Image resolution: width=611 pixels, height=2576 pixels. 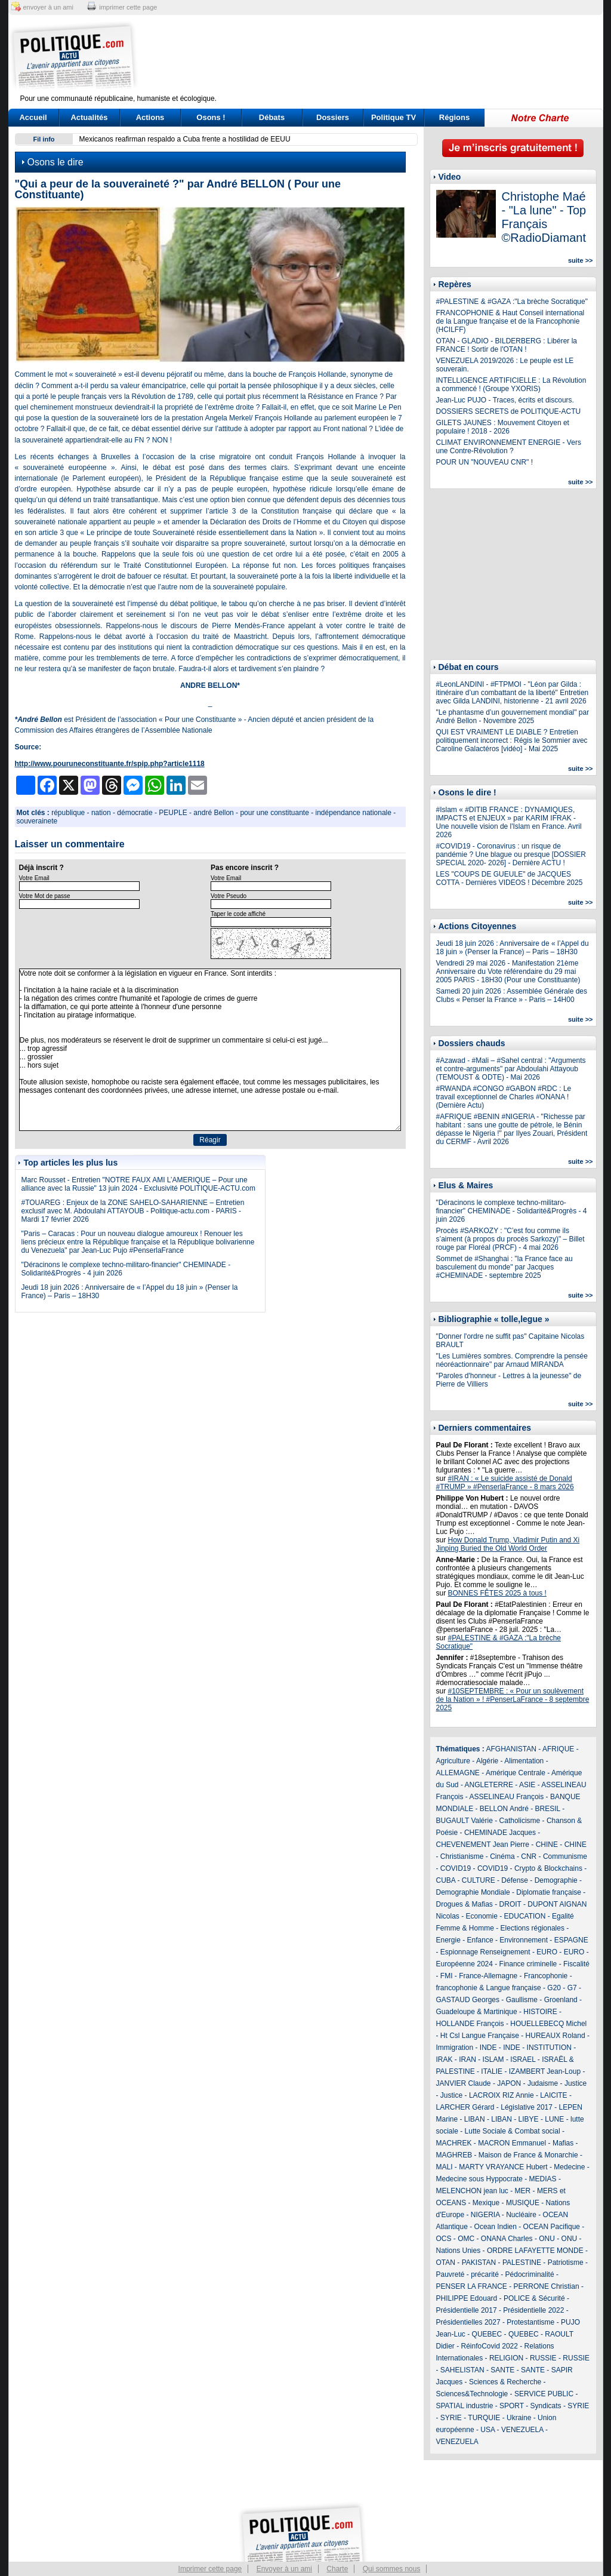 What do you see at coordinates (542, 2083) in the screenshot?
I see `Judaisme` at bounding box center [542, 2083].